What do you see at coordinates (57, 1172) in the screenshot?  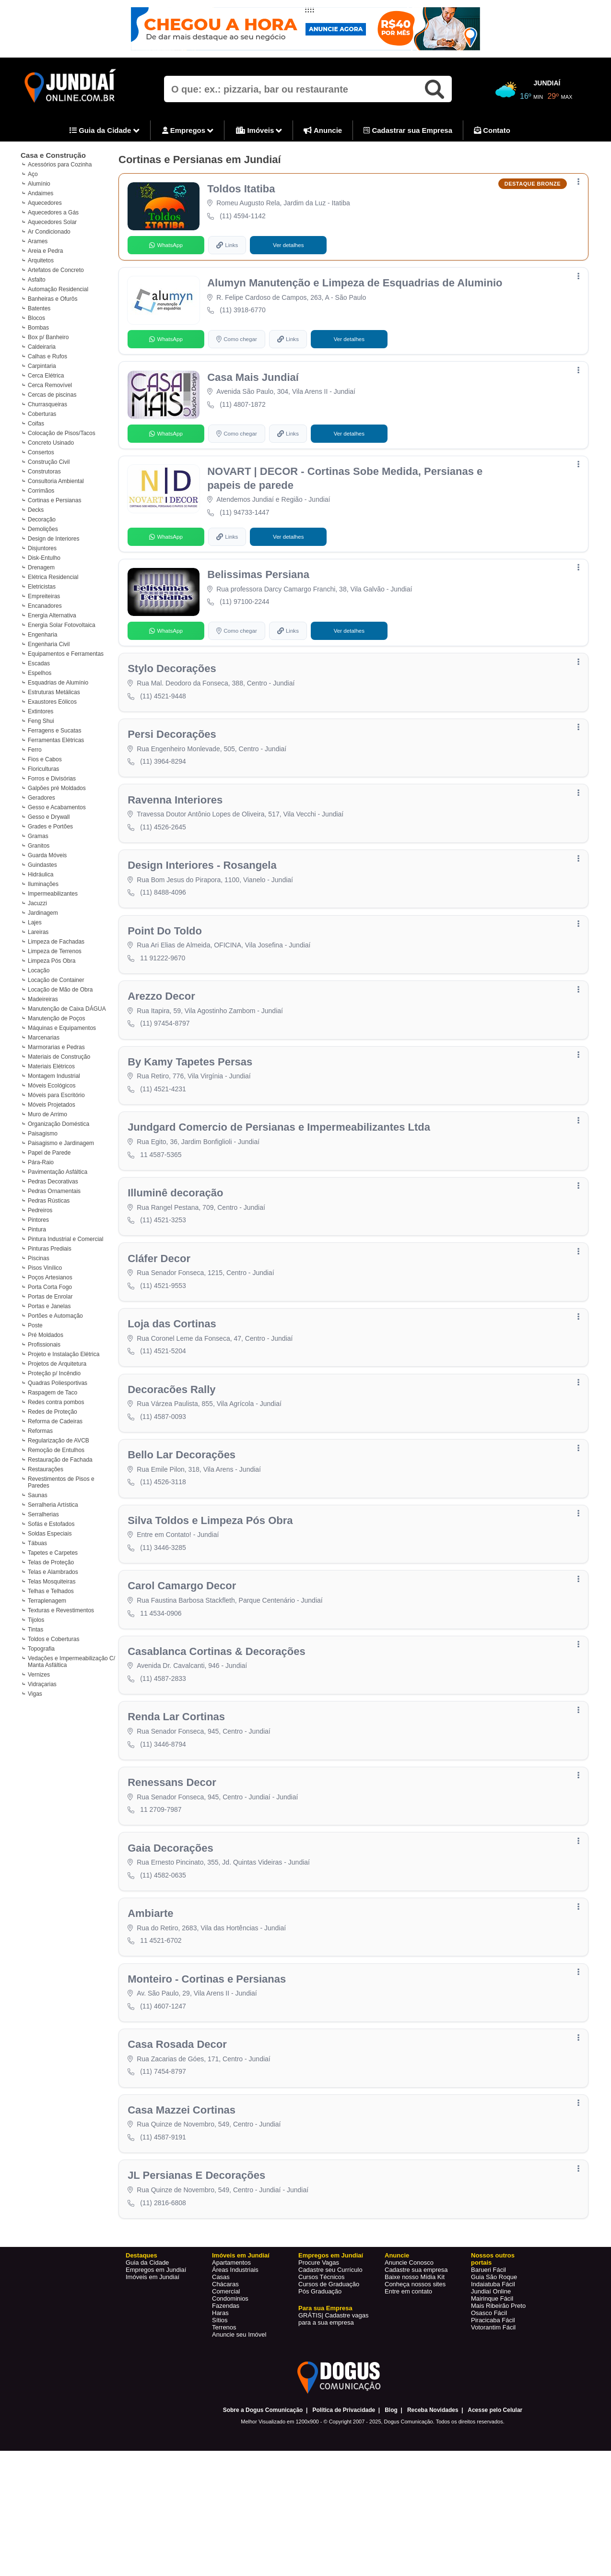 I see `Pavimentação Asfáltica` at bounding box center [57, 1172].